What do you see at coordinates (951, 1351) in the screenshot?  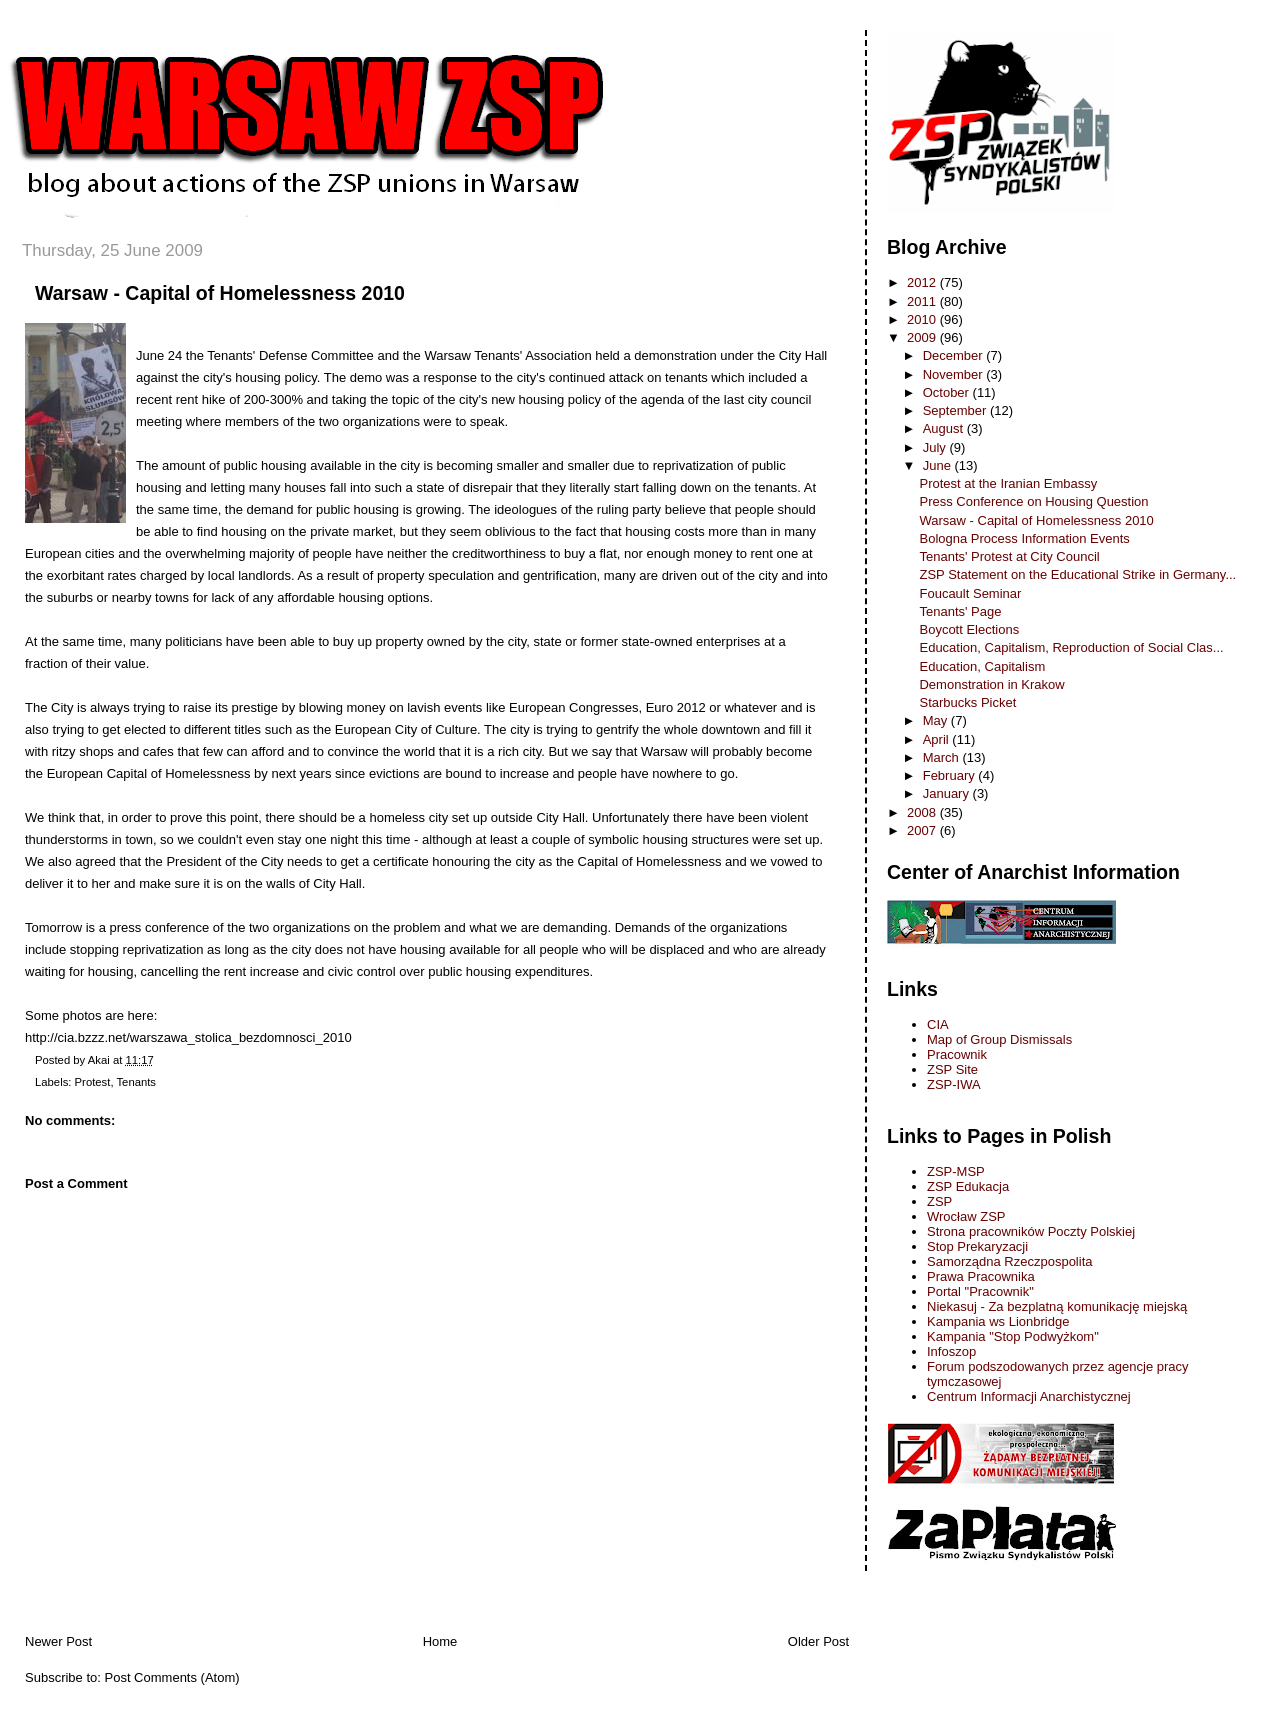 I see `Infoszop` at bounding box center [951, 1351].